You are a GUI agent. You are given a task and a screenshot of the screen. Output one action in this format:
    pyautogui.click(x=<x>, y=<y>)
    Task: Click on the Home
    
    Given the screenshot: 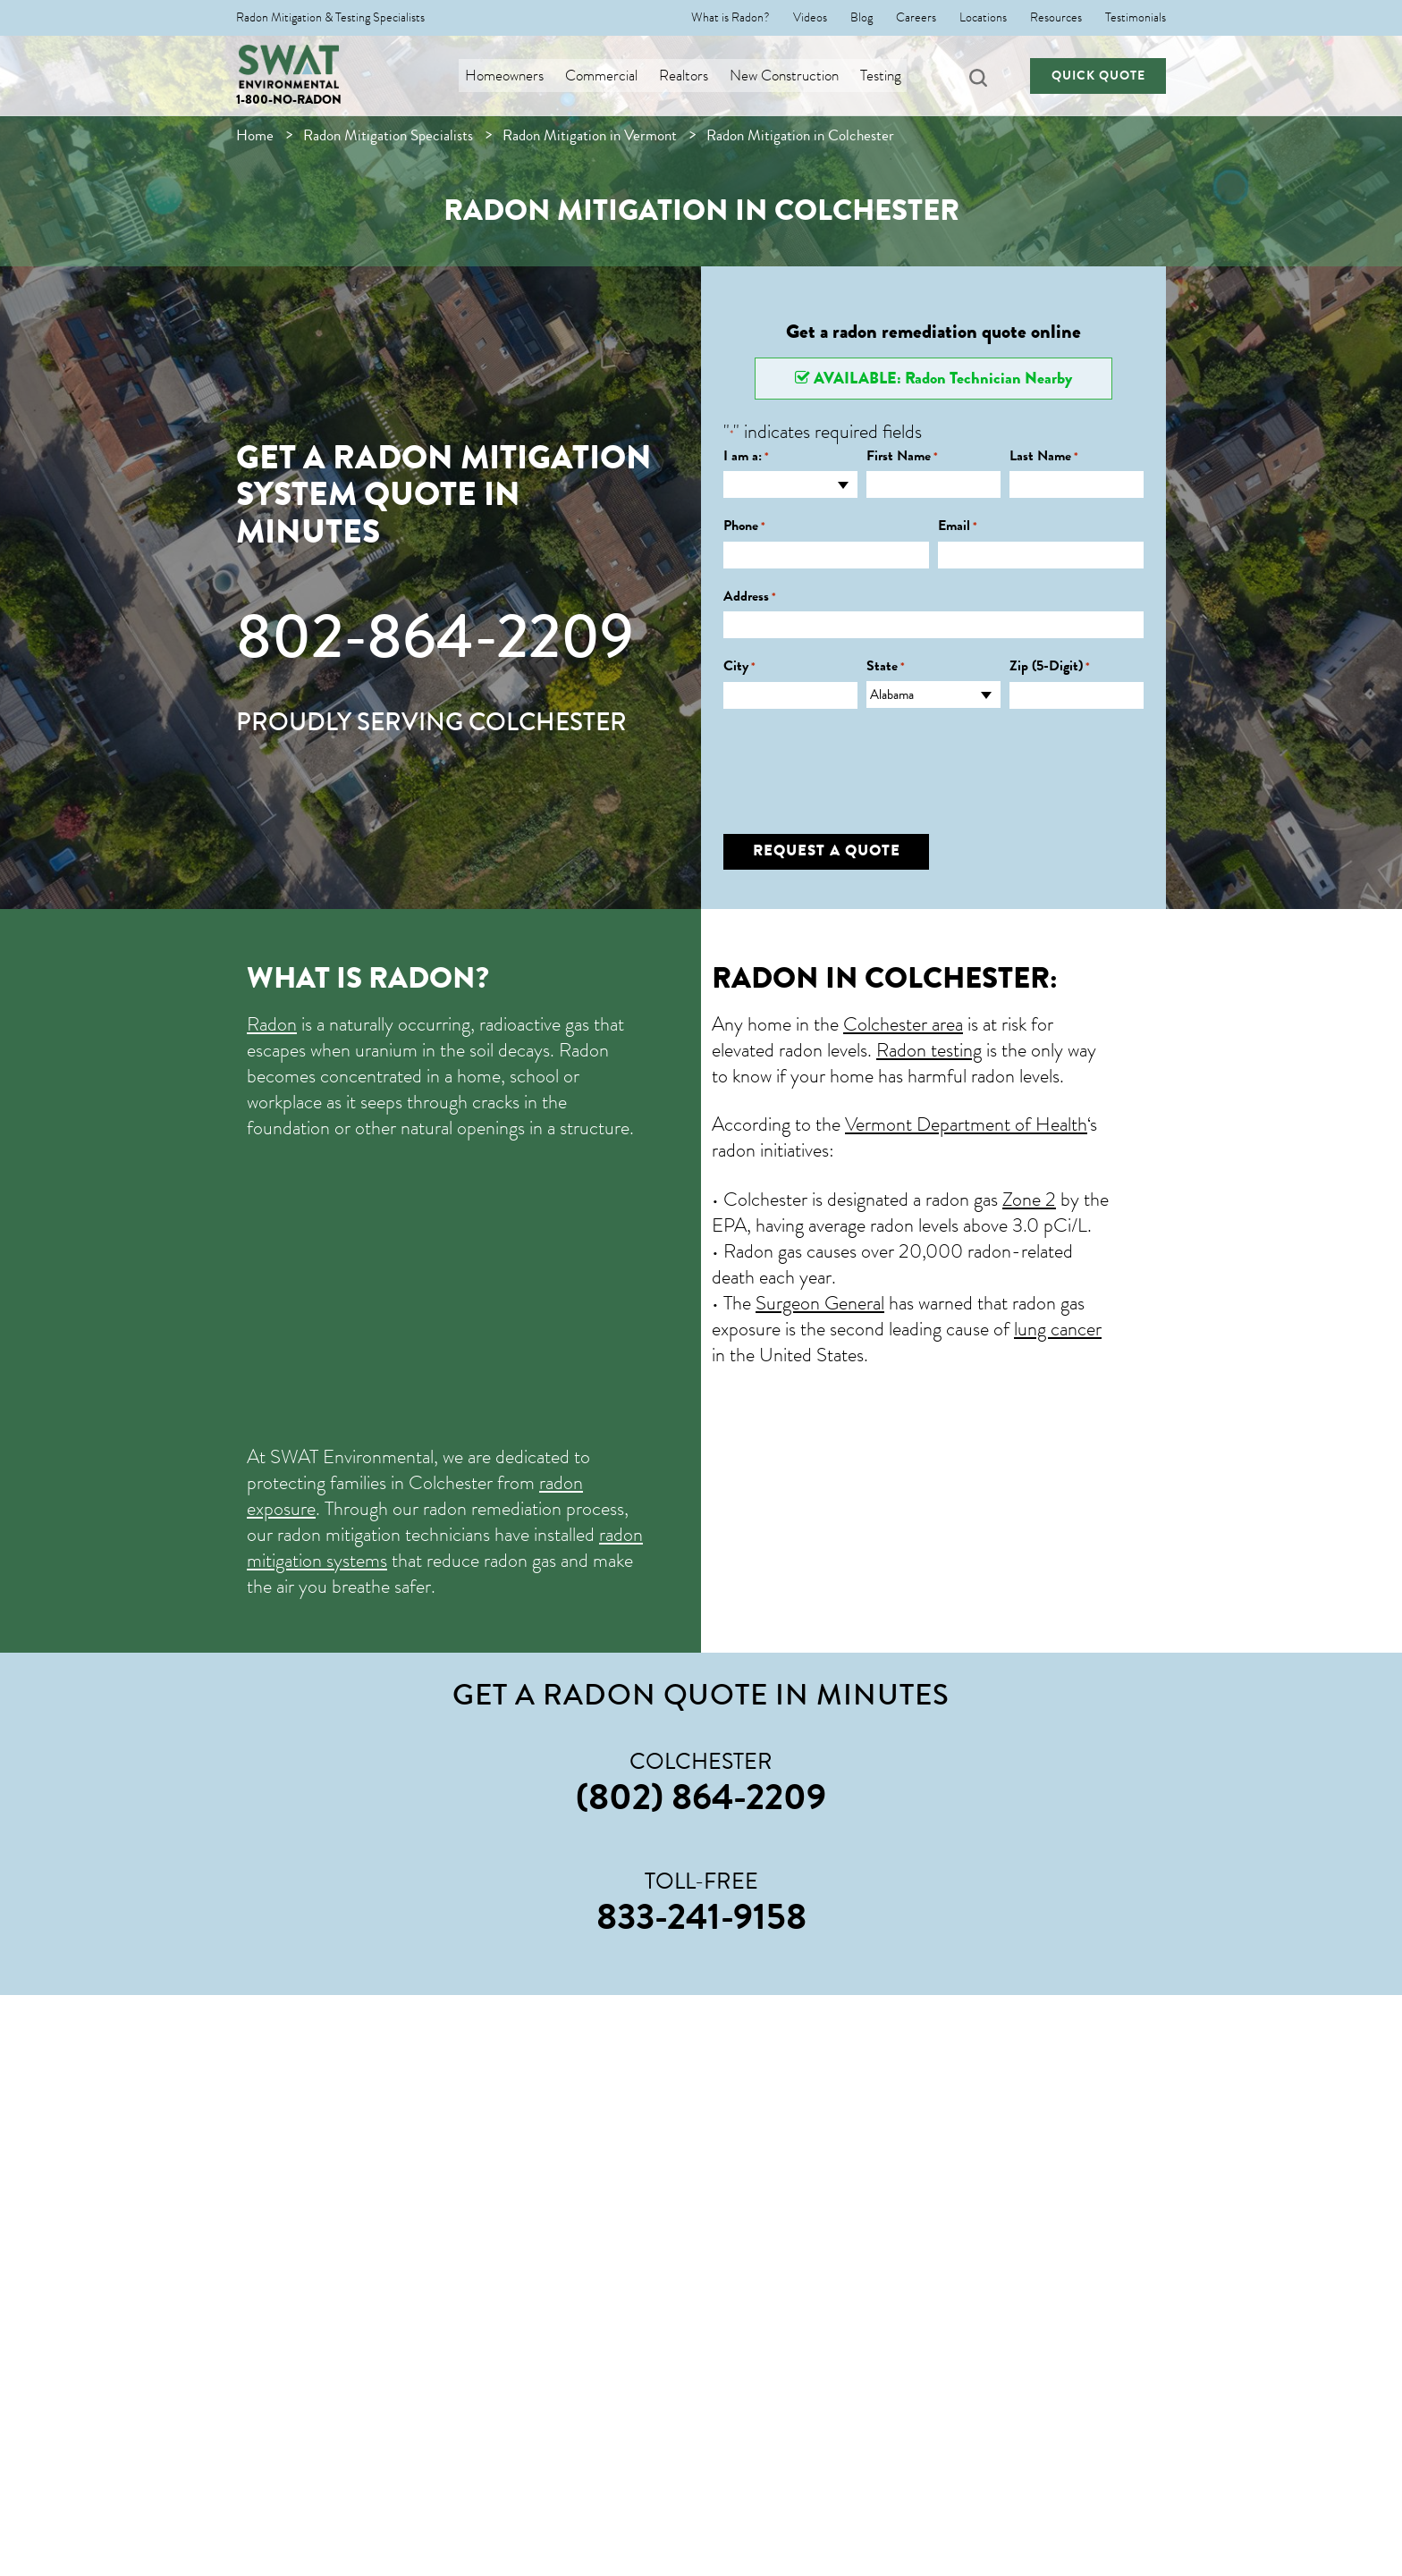 What is the action you would take?
    pyautogui.click(x=255, y=135)
    